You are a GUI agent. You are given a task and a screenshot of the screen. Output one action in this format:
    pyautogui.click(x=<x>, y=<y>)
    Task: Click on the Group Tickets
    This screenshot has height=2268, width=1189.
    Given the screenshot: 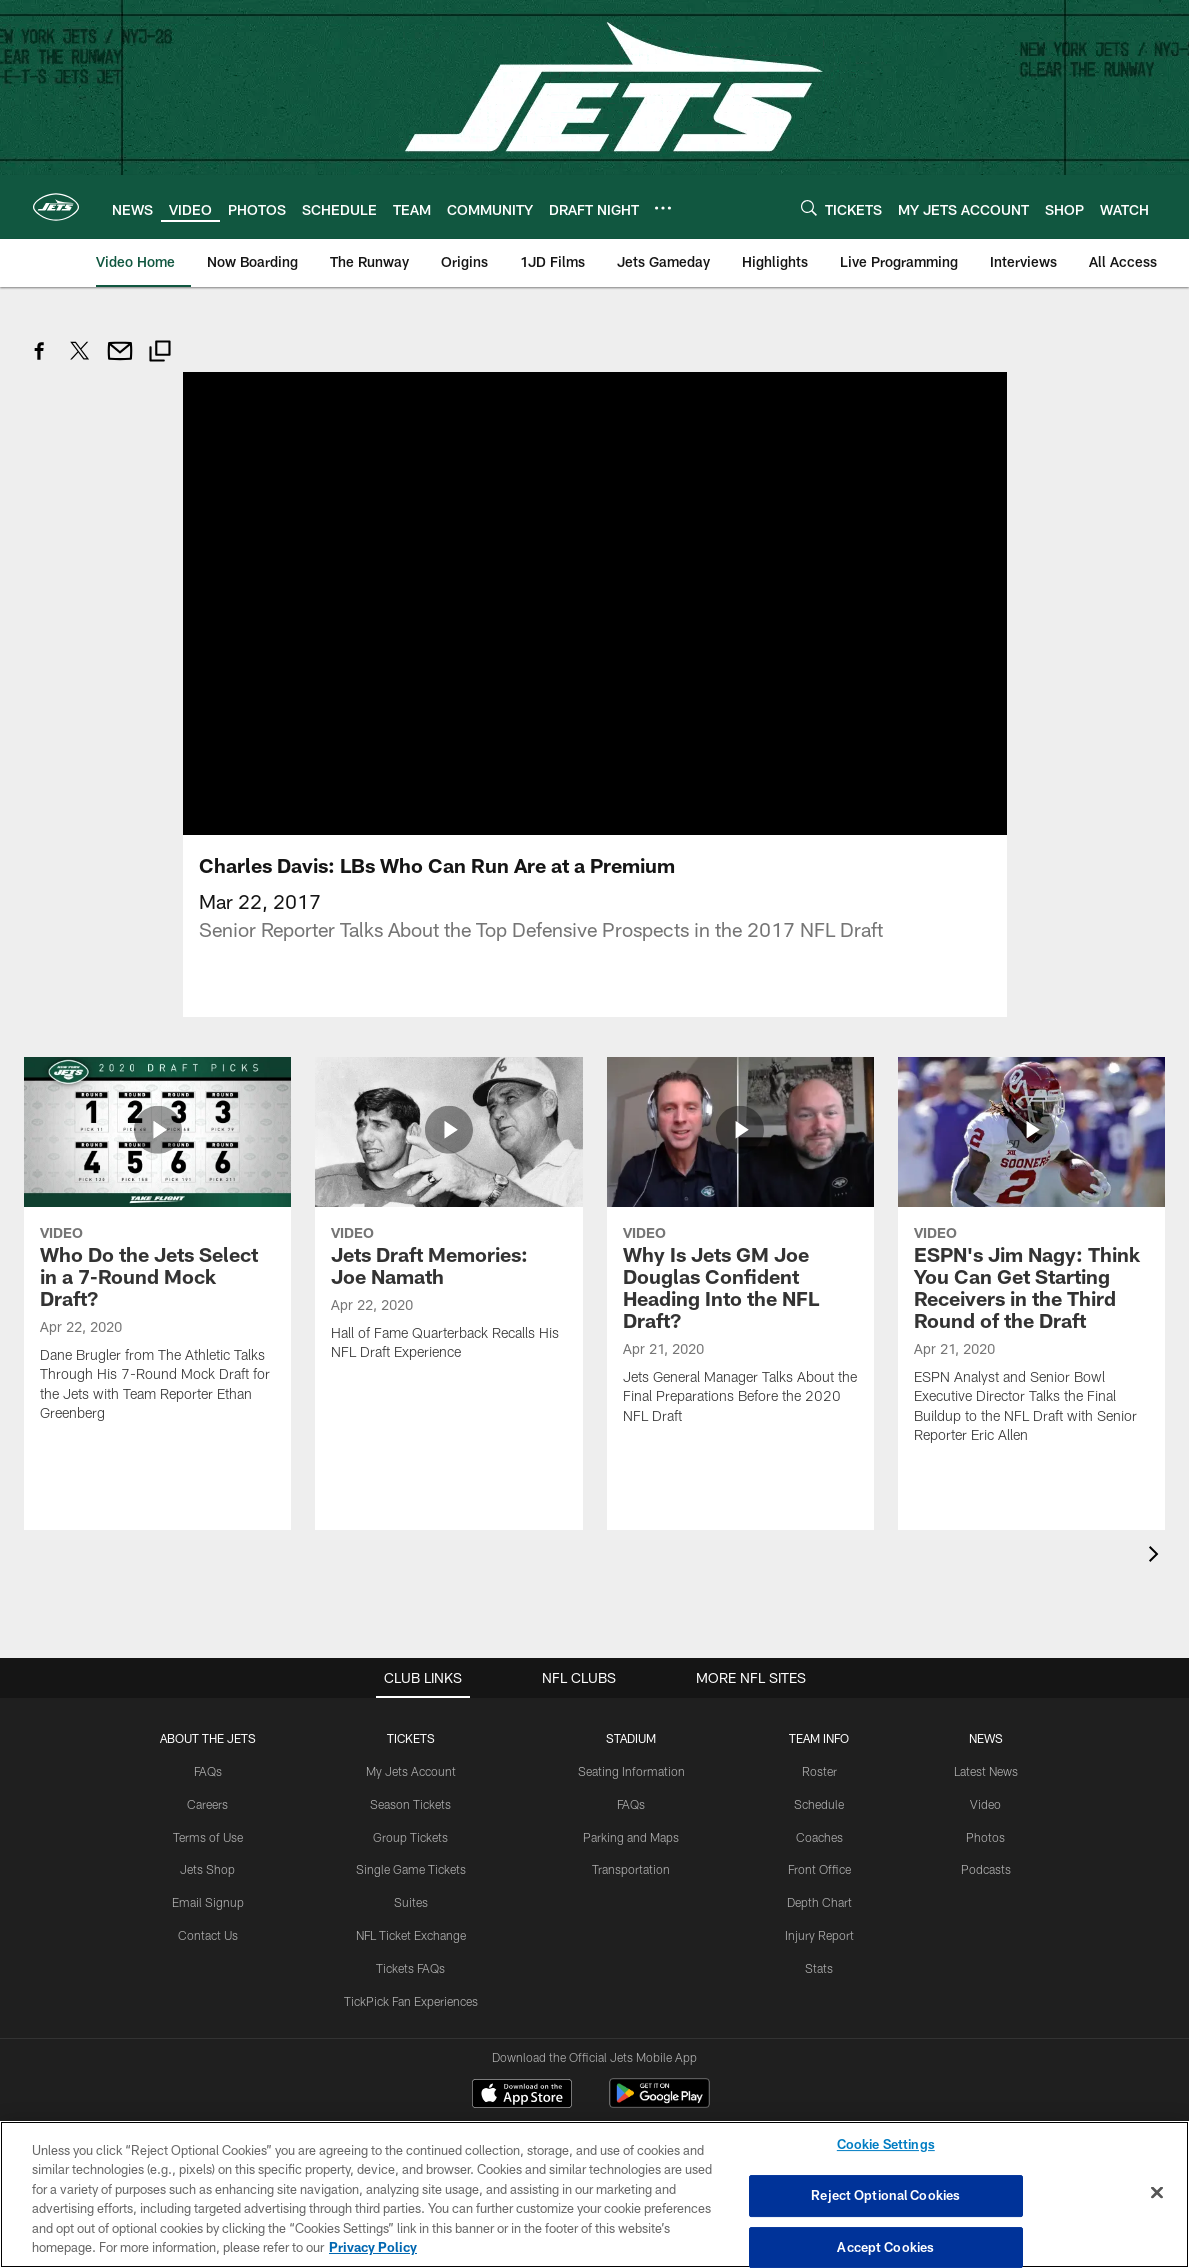 What is the action you would take?
    pyautogui.click(x=410, y=1776)
    